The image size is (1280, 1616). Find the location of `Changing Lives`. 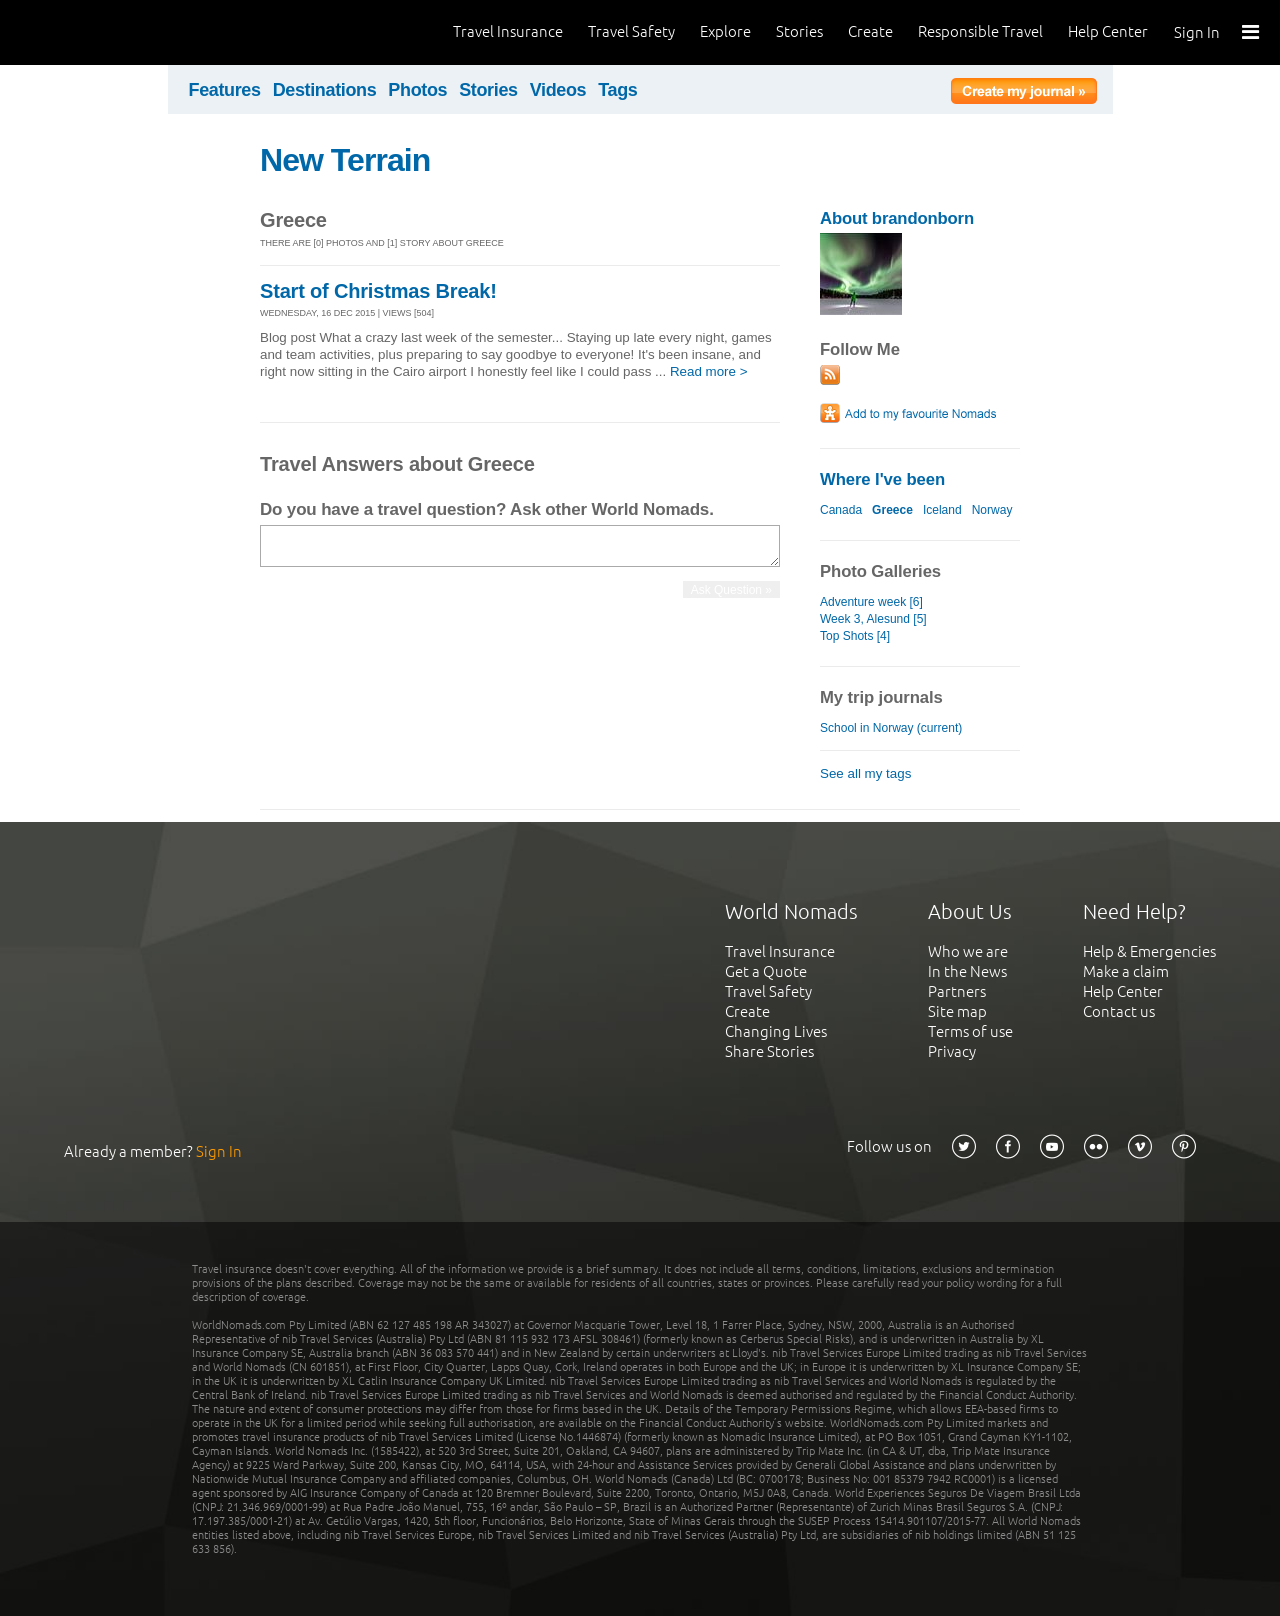

Changing Lives is located at coordinates (776, 1031).